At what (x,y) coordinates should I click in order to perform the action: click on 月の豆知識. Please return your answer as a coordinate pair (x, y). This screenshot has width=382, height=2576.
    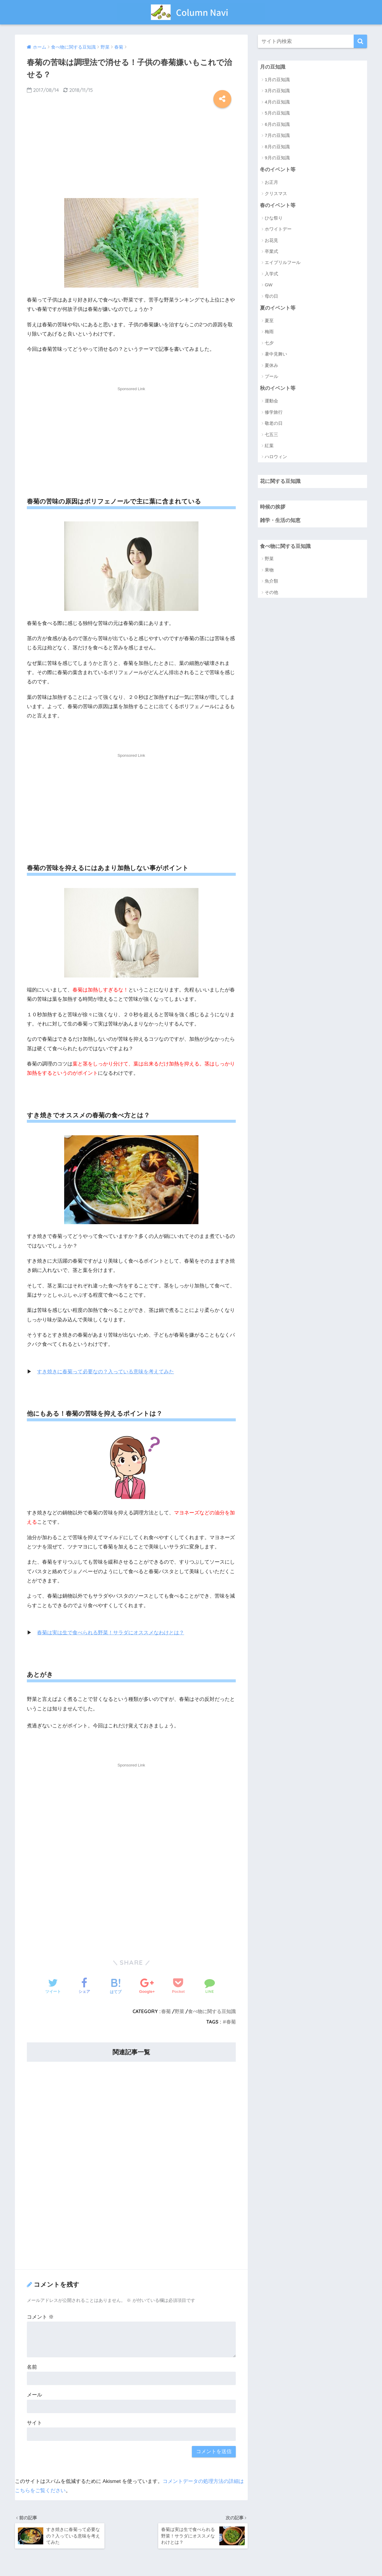
    Looking at the image, I should click on (272, 67).